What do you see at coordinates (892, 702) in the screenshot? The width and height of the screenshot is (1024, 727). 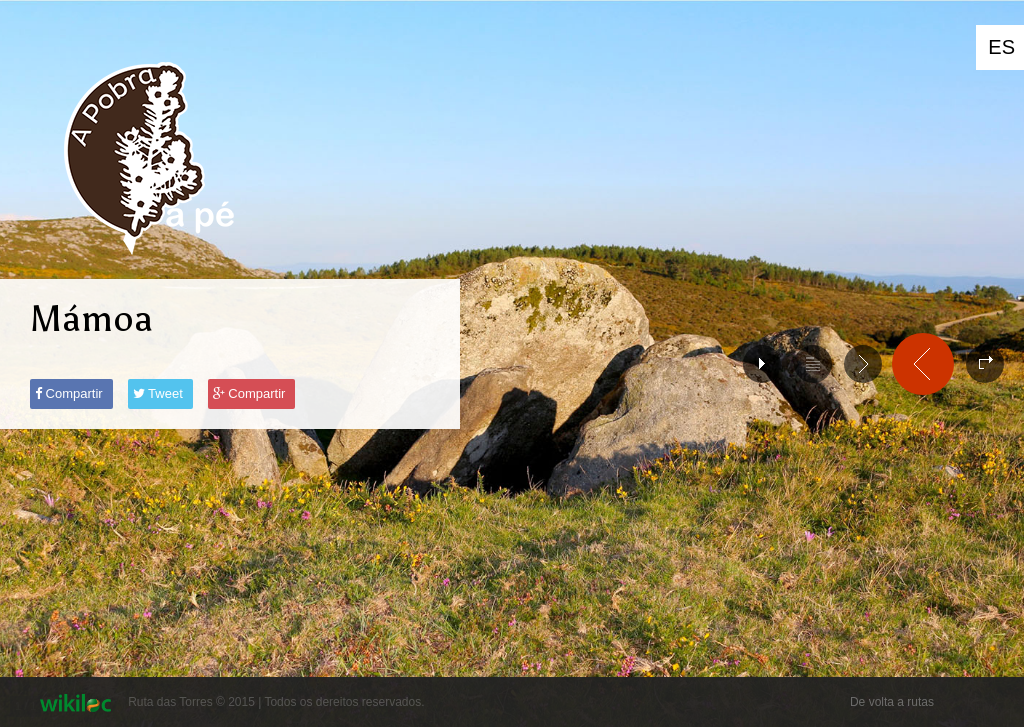 I see `De volta a rutas` at bounding box center [892, 702].